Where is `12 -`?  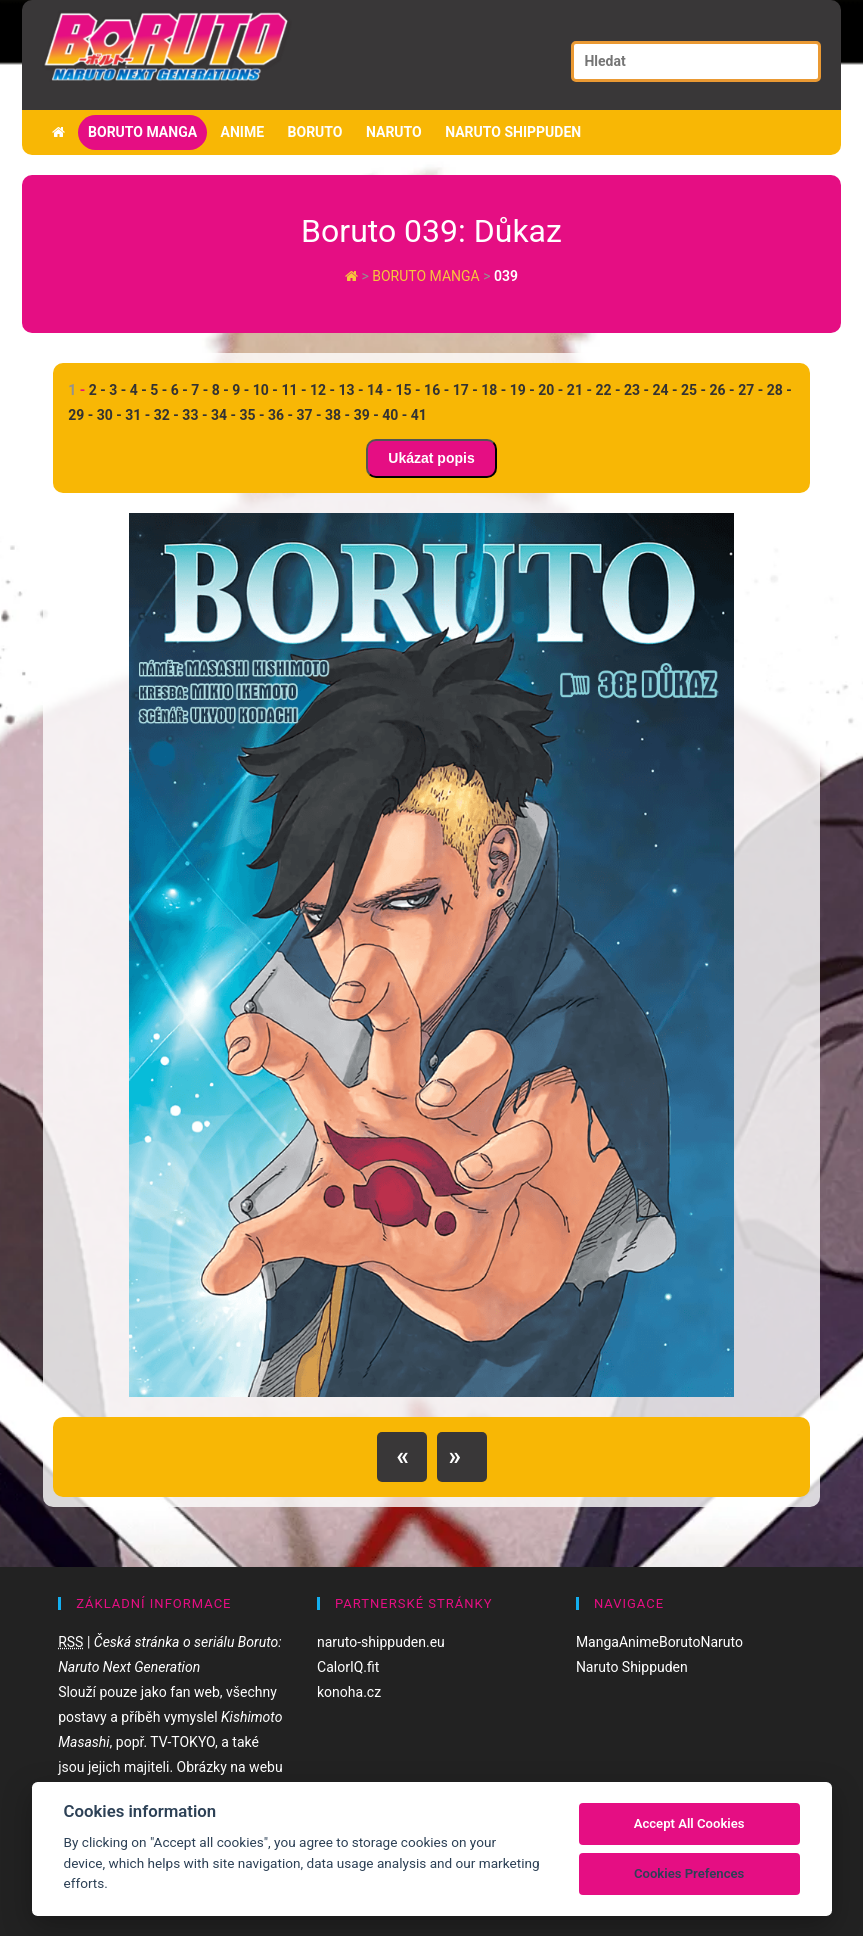 12 - is located at coordinates (322, 390).